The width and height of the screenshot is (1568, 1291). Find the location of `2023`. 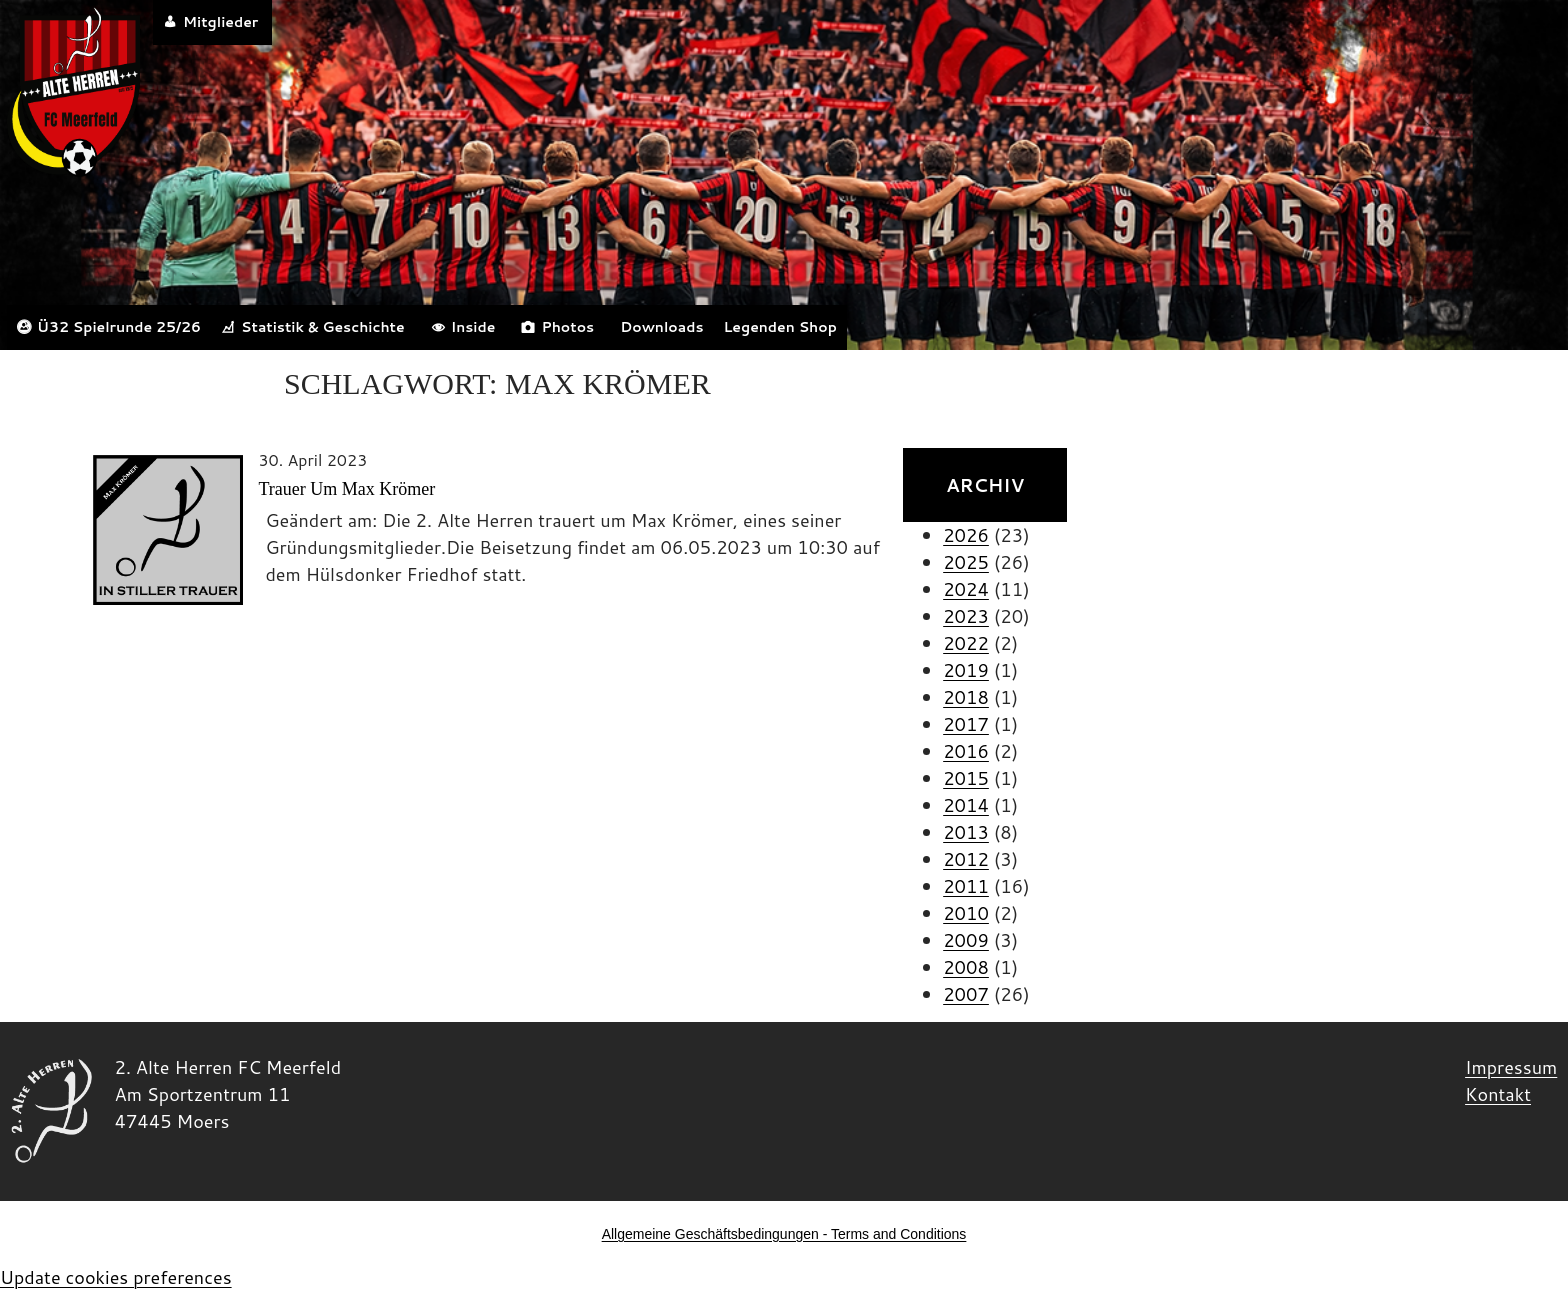

2023 is located at coordinates (966, 616).